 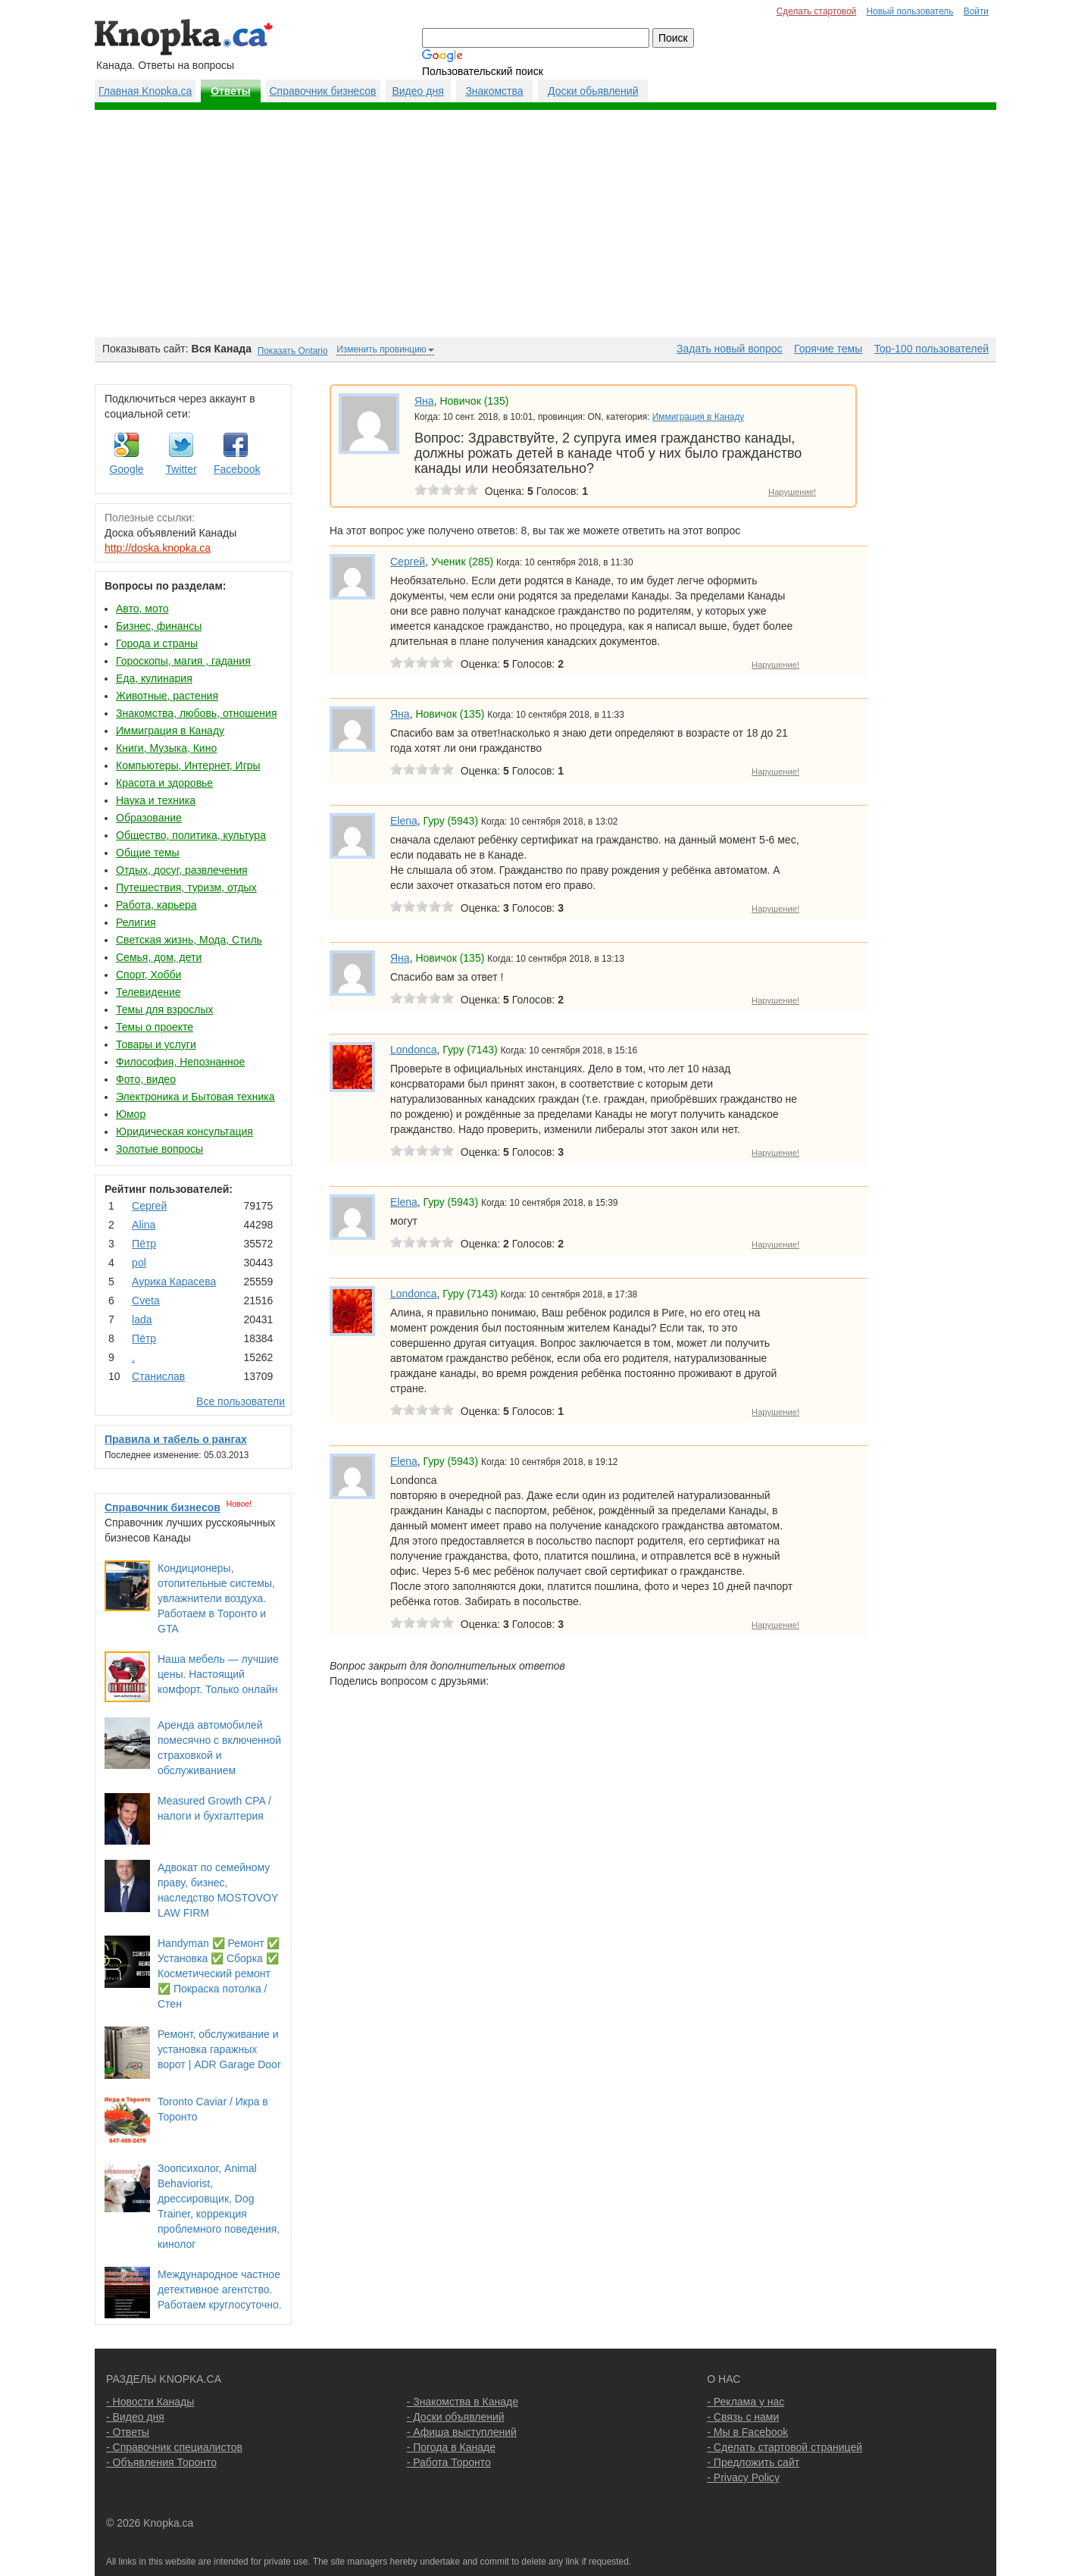 What do you see at coordinates (218, 1674) in the screenshot?
I see `Наша мебель — лучшие цены. Настоящий комфорт. Только онлайн` at bounding box center [218, 1674].